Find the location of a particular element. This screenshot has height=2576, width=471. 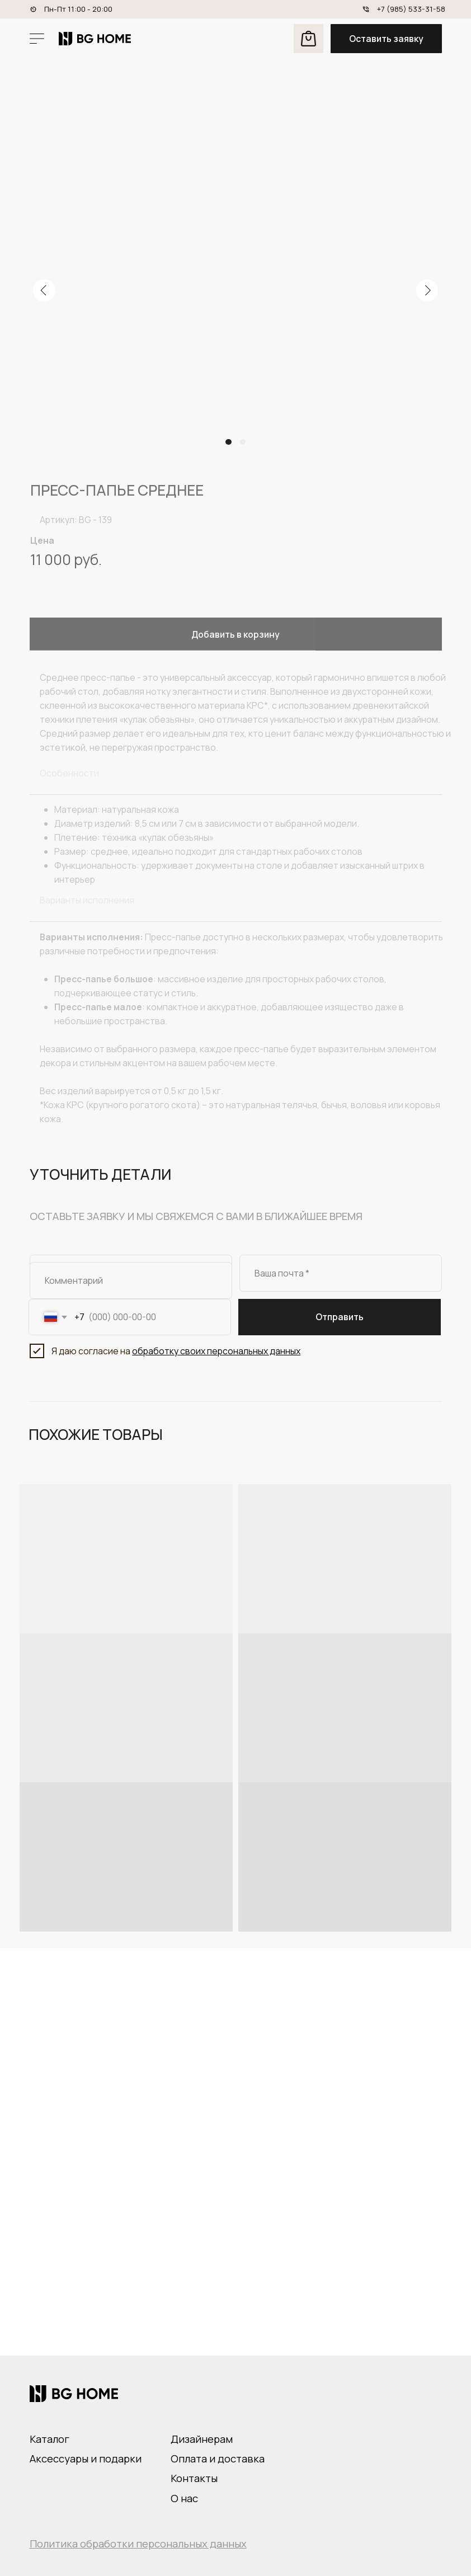

[email] is located at coordinates (340, 1273).